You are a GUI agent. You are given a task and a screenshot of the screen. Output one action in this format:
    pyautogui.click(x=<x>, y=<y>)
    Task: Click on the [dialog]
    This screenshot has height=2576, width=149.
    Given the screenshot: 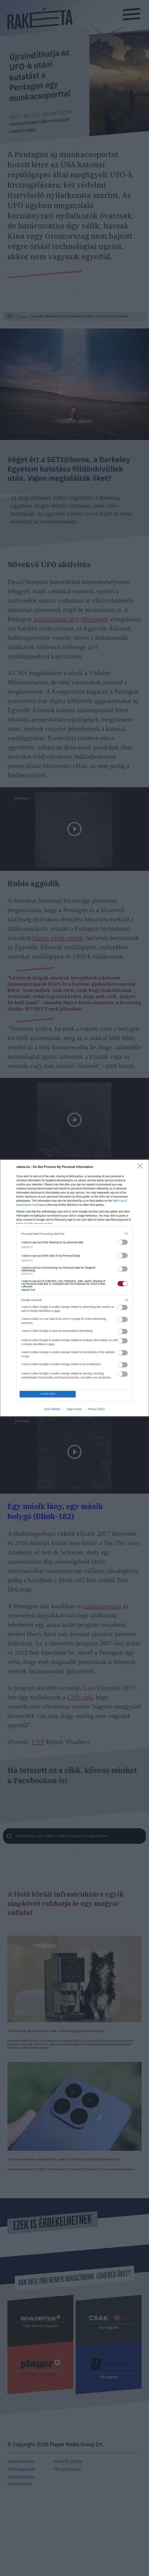 What is the action you would take?
    pyautogui.click(x=74, y=1288)
    